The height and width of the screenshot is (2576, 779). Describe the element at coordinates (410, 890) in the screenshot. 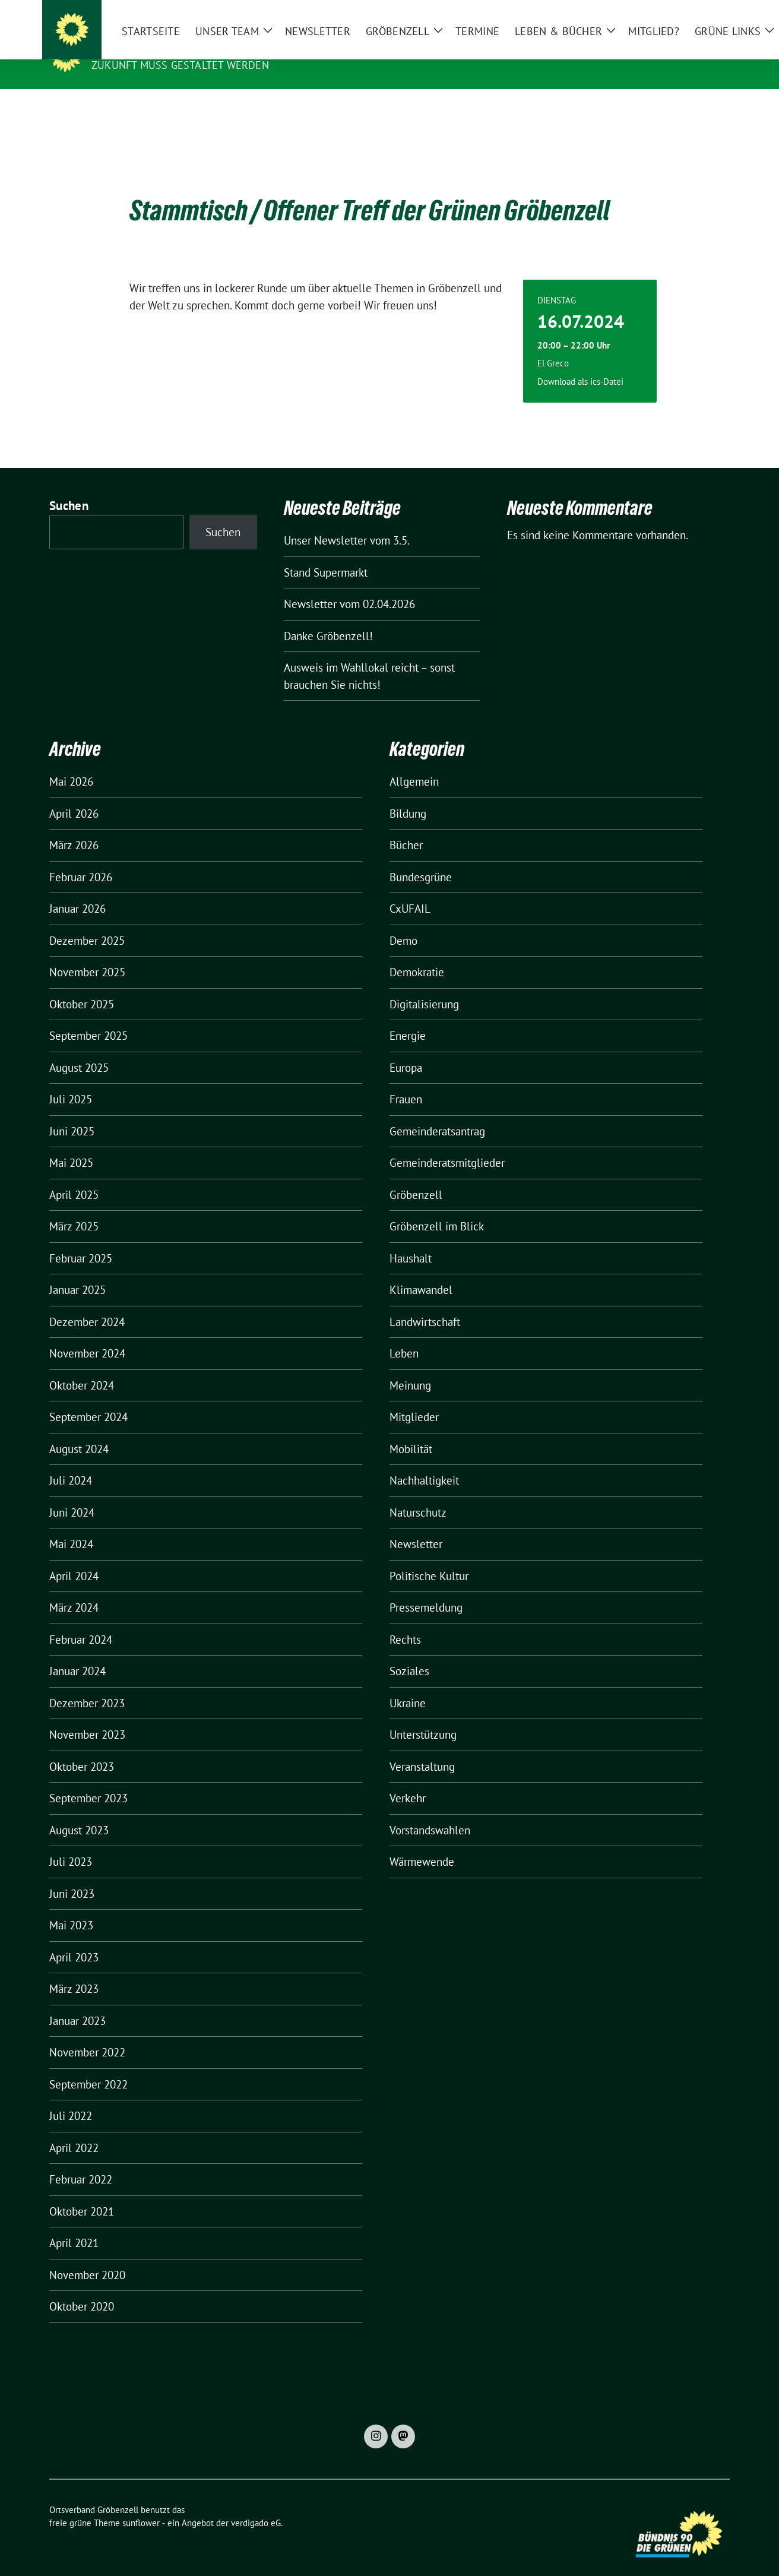

I see `CxUFAIL` at that location.